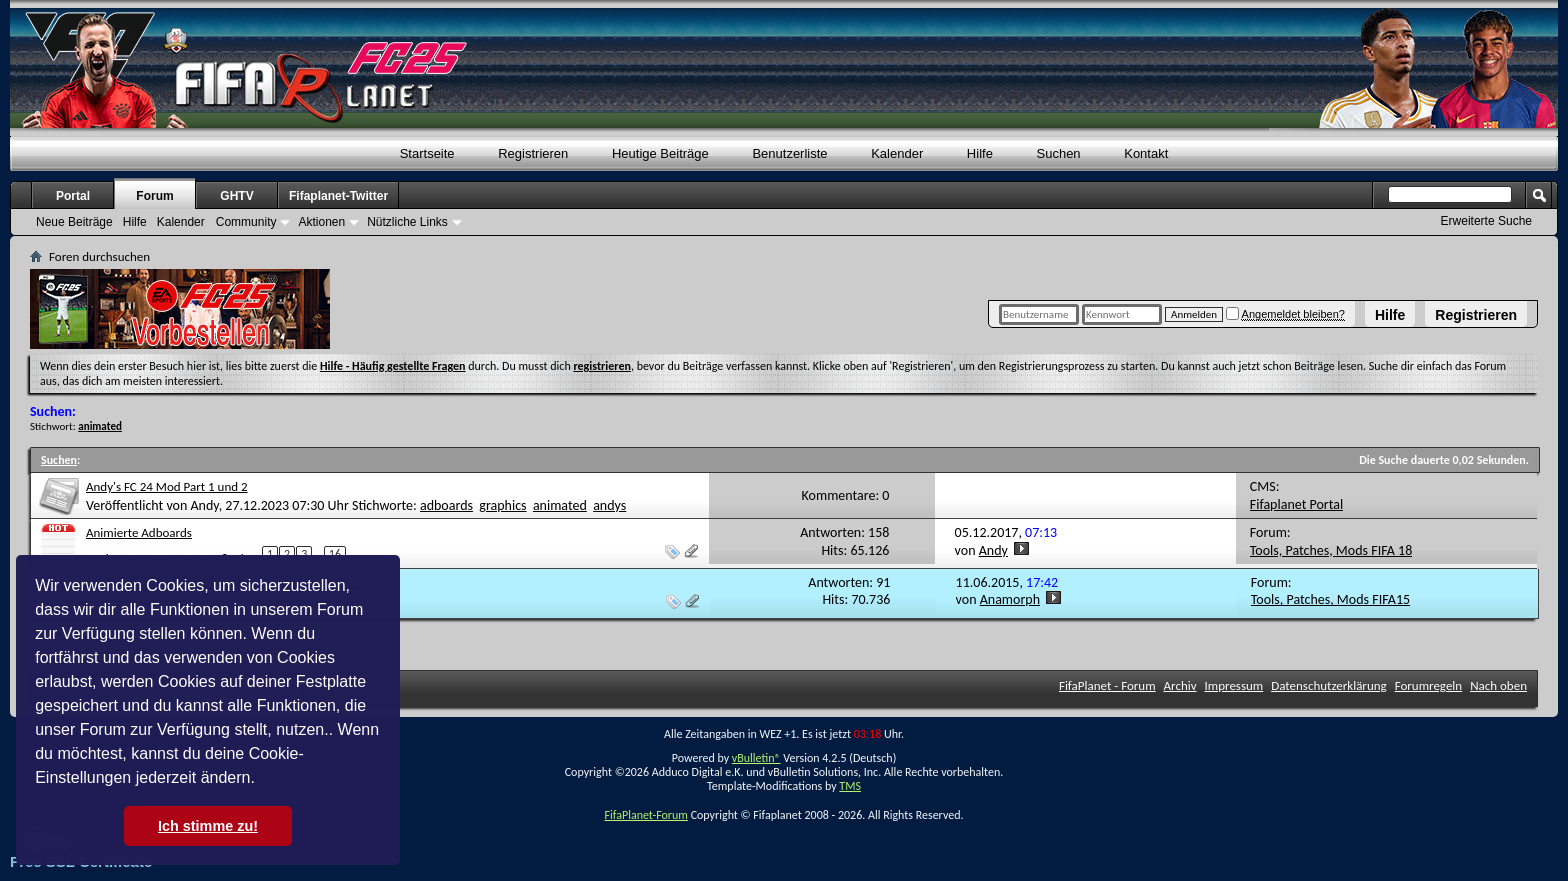 This screenshot has width=1568, height=881. What do you see at coordinates (560, 505) in the screenshot?
I see `animated` at bounding box center [560, 505].